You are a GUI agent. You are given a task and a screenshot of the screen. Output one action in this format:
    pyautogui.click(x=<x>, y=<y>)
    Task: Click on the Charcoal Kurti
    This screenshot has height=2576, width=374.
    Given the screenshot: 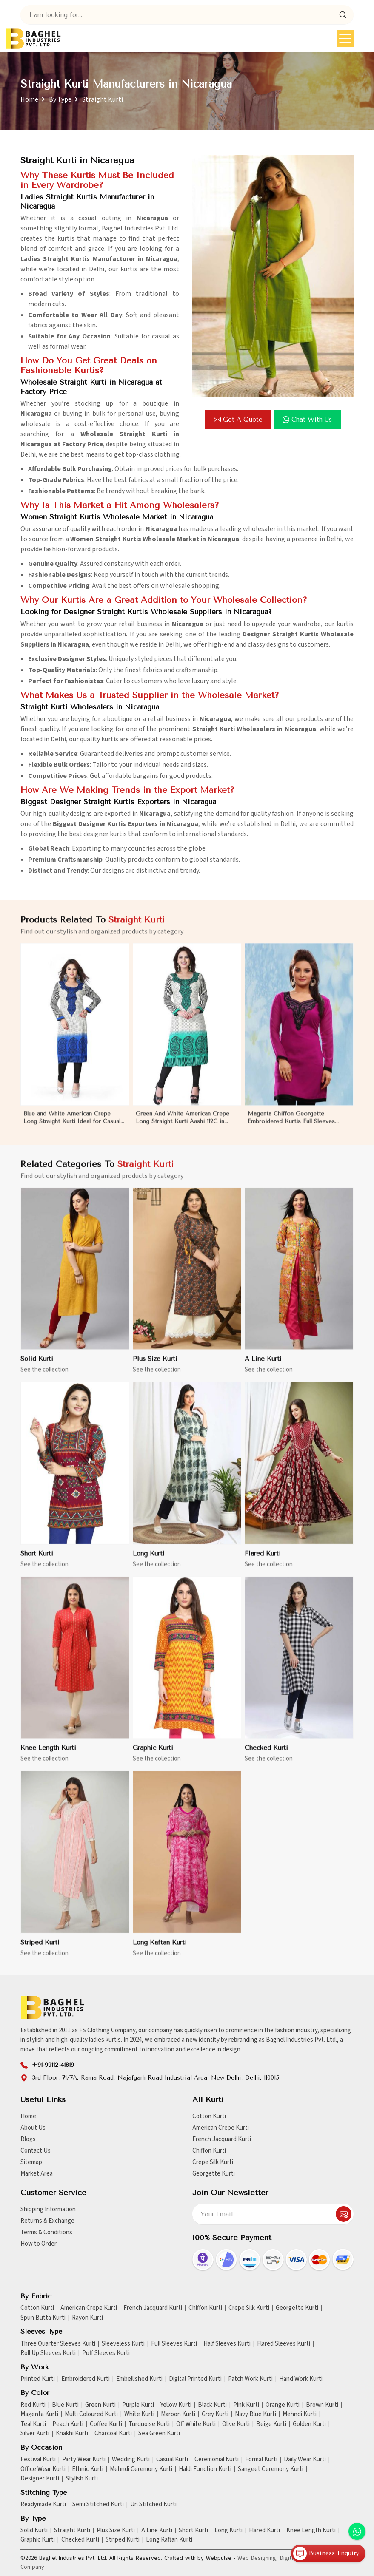 What is the action you would take?
    pyautogui.click(x=113, y=2433)
    